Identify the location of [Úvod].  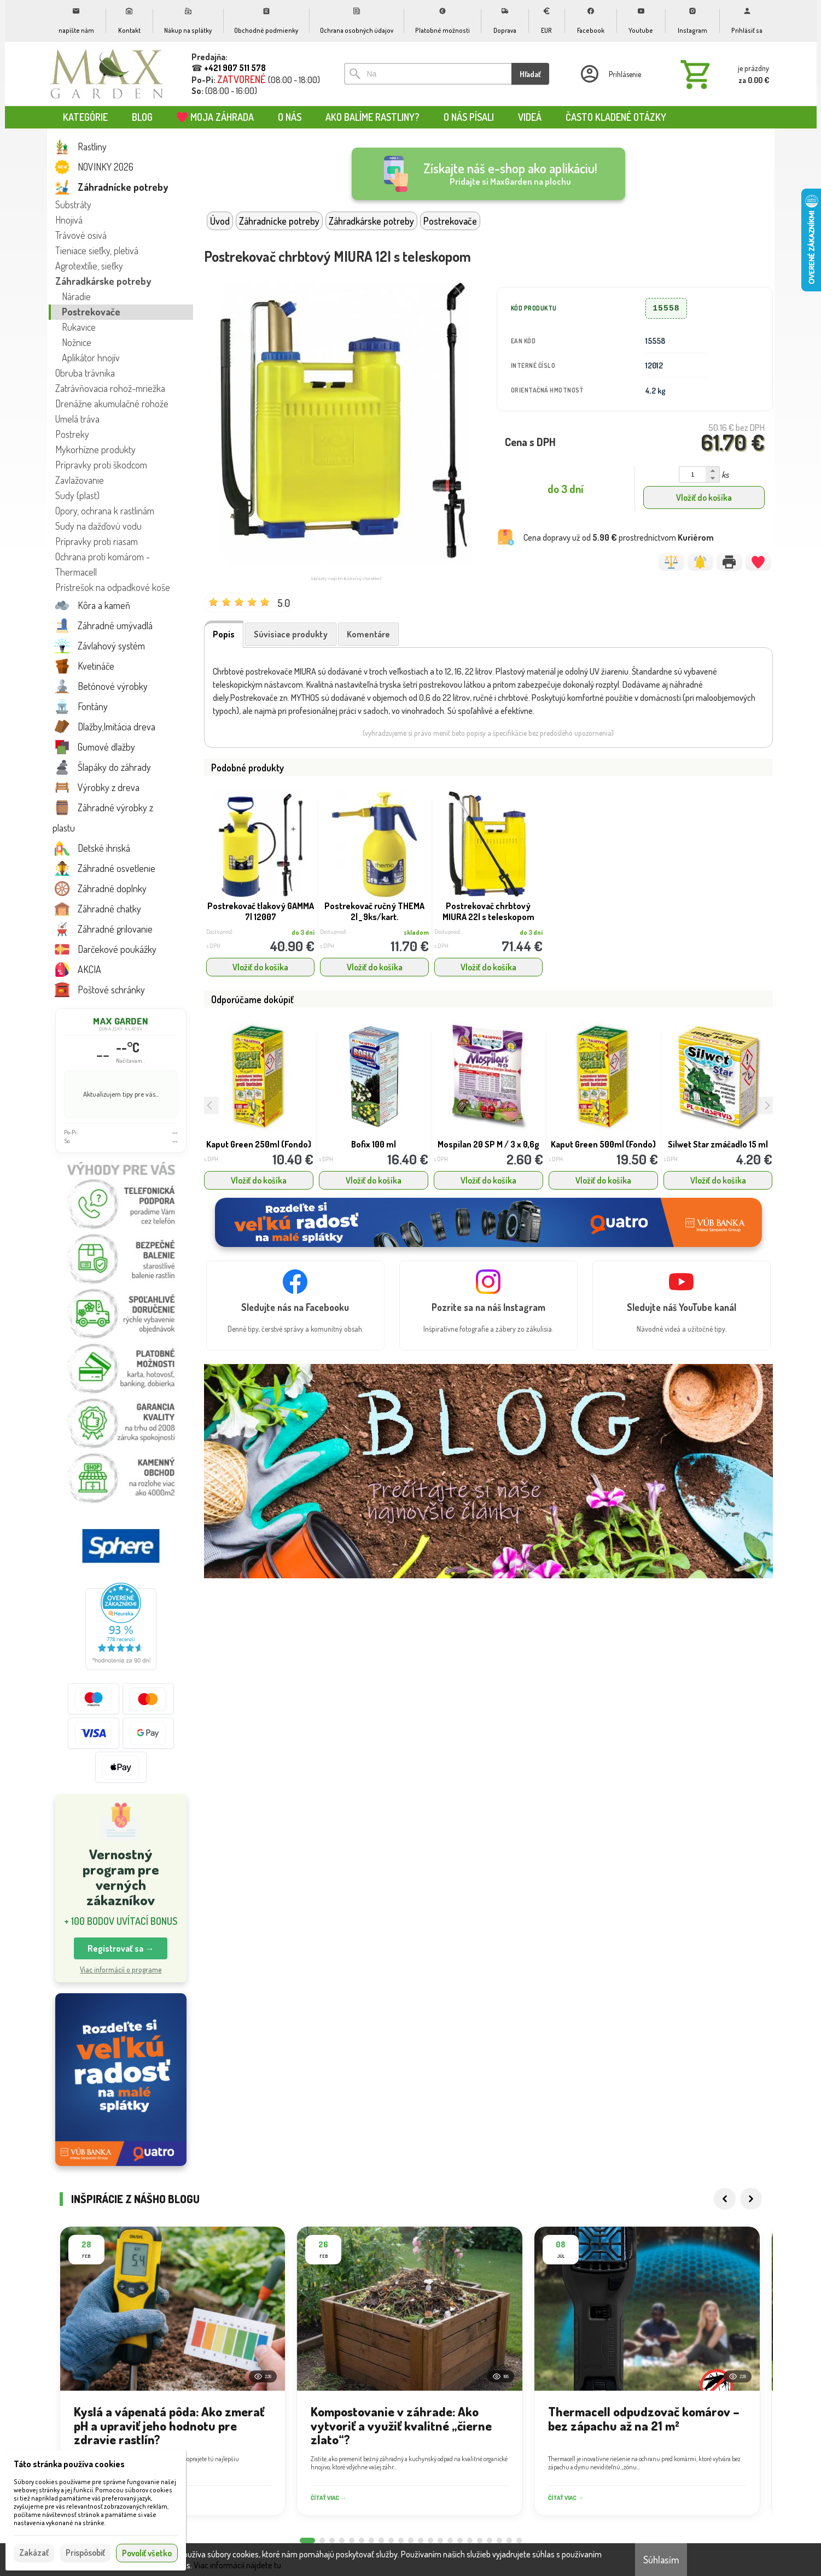
(107, 74).